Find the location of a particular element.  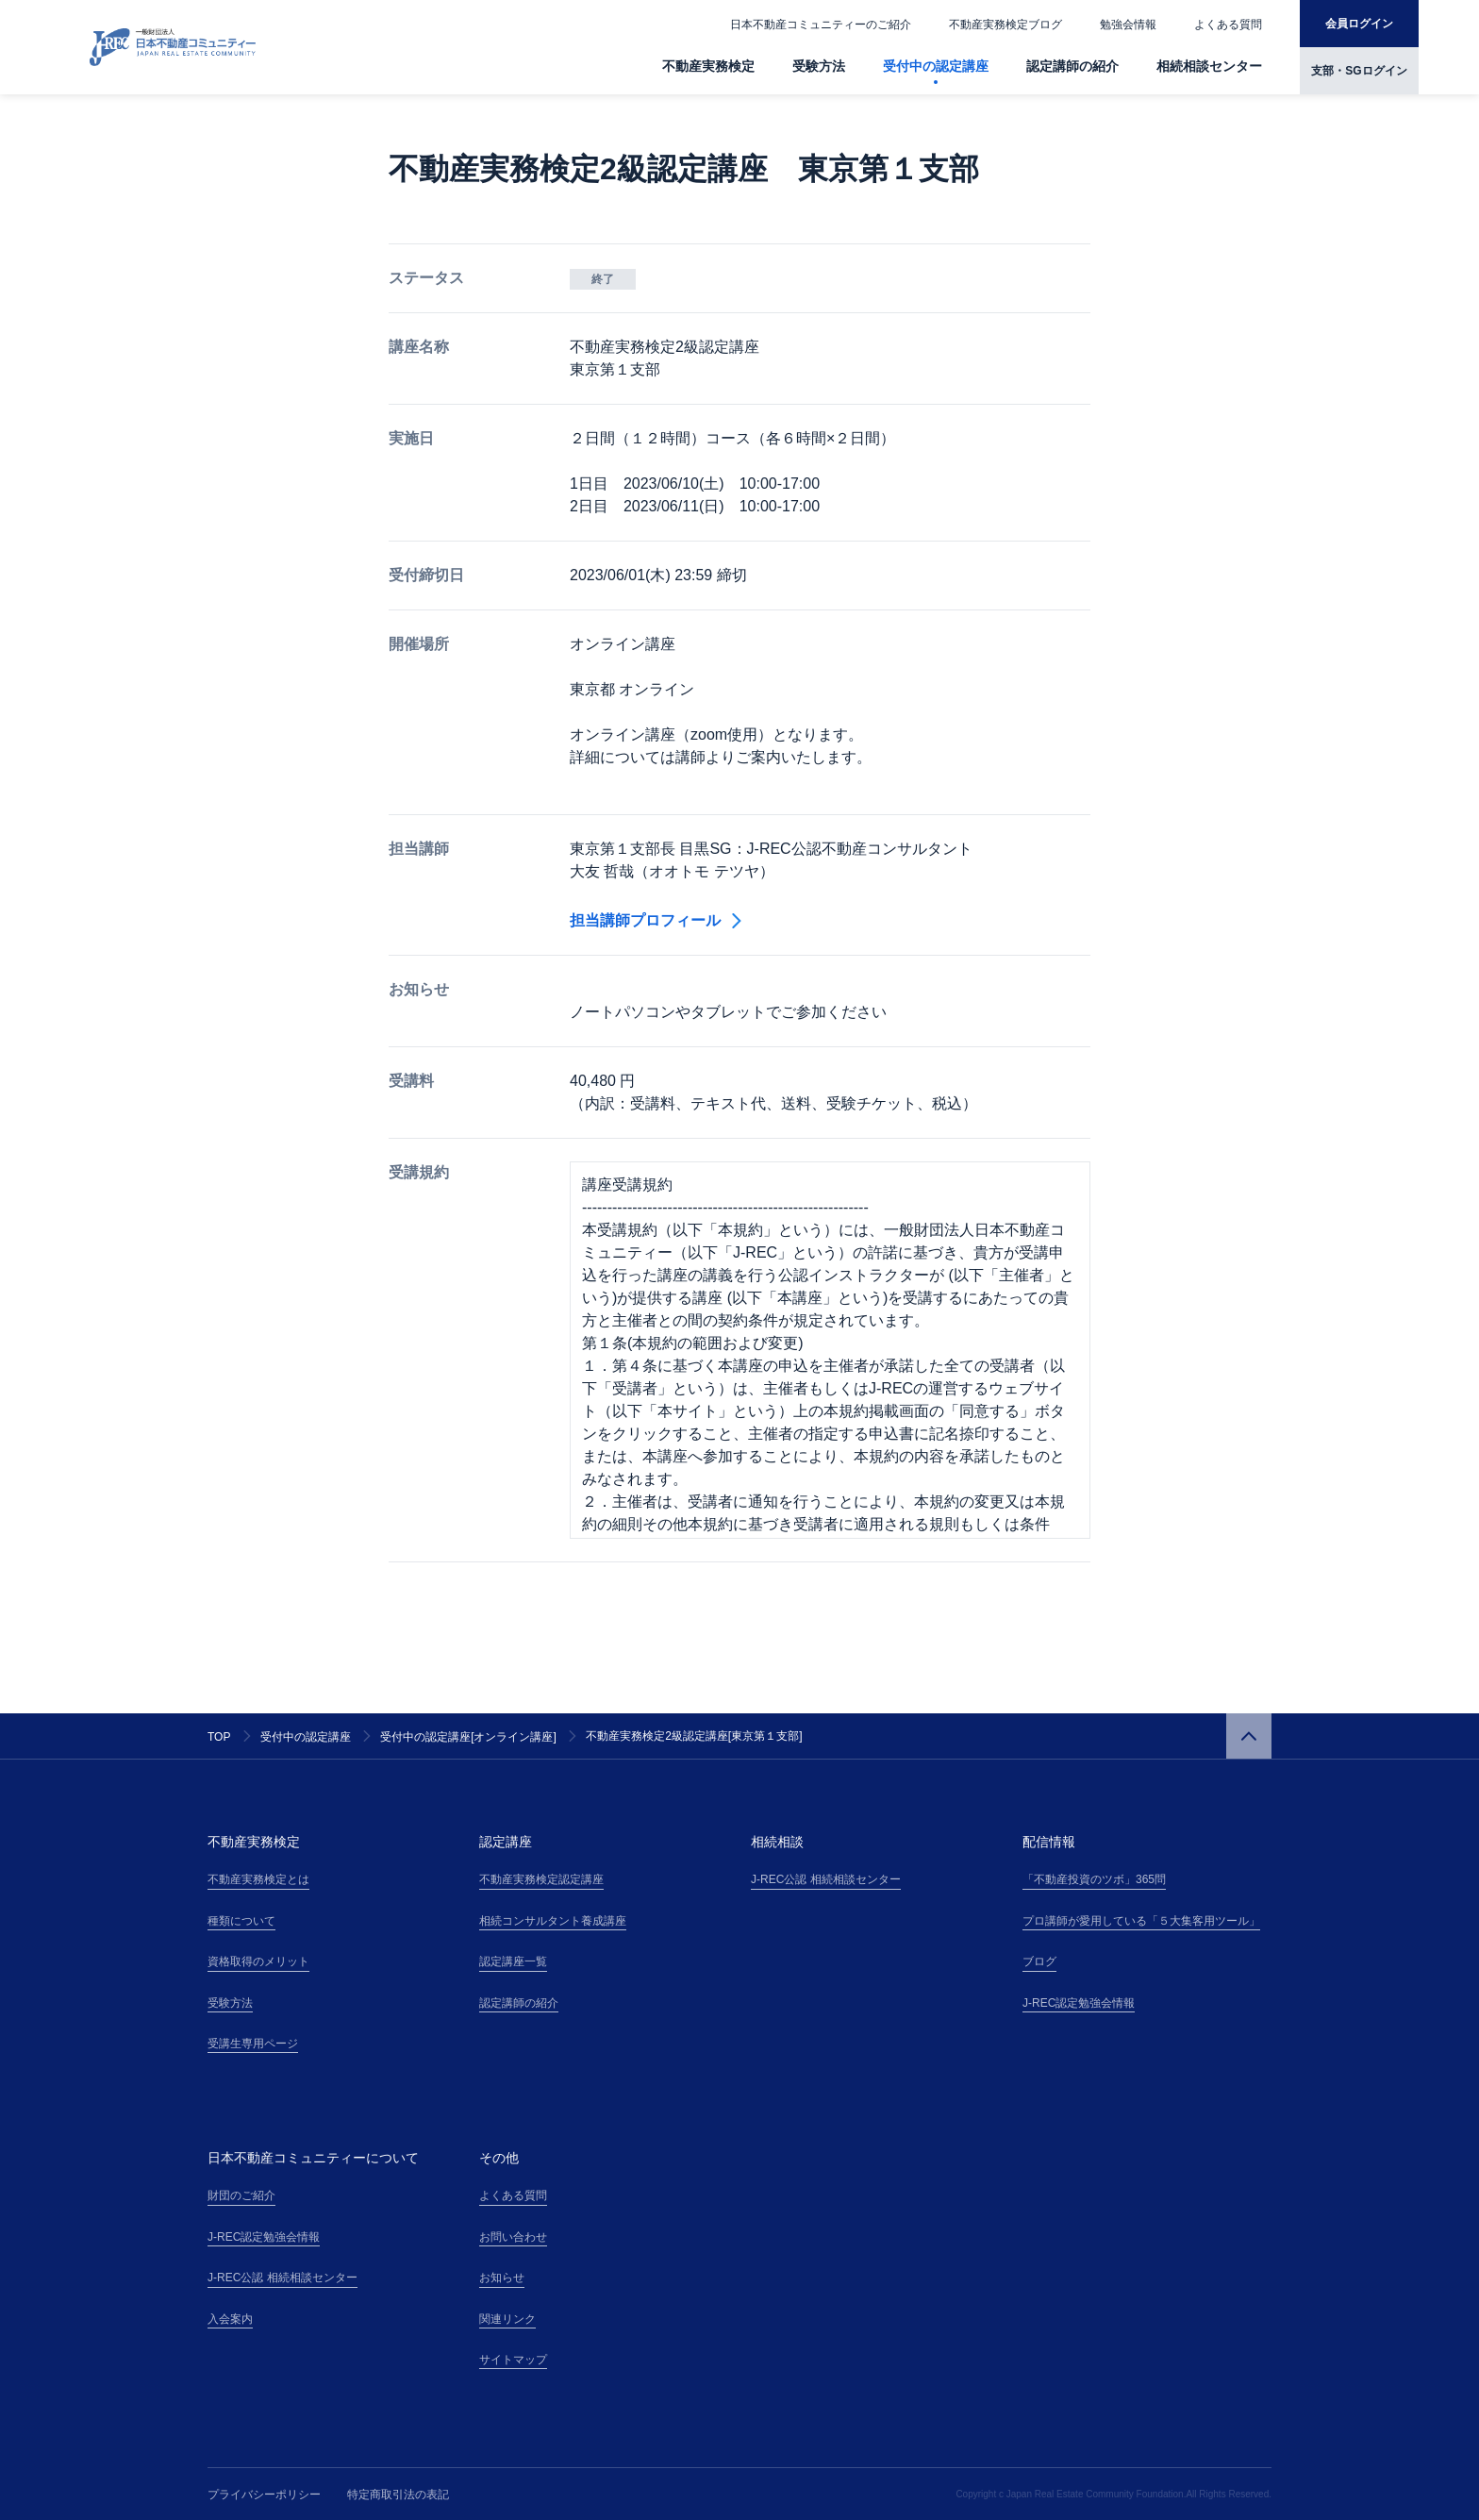

受付中の認定講座 is located at coordinates (936, 66).